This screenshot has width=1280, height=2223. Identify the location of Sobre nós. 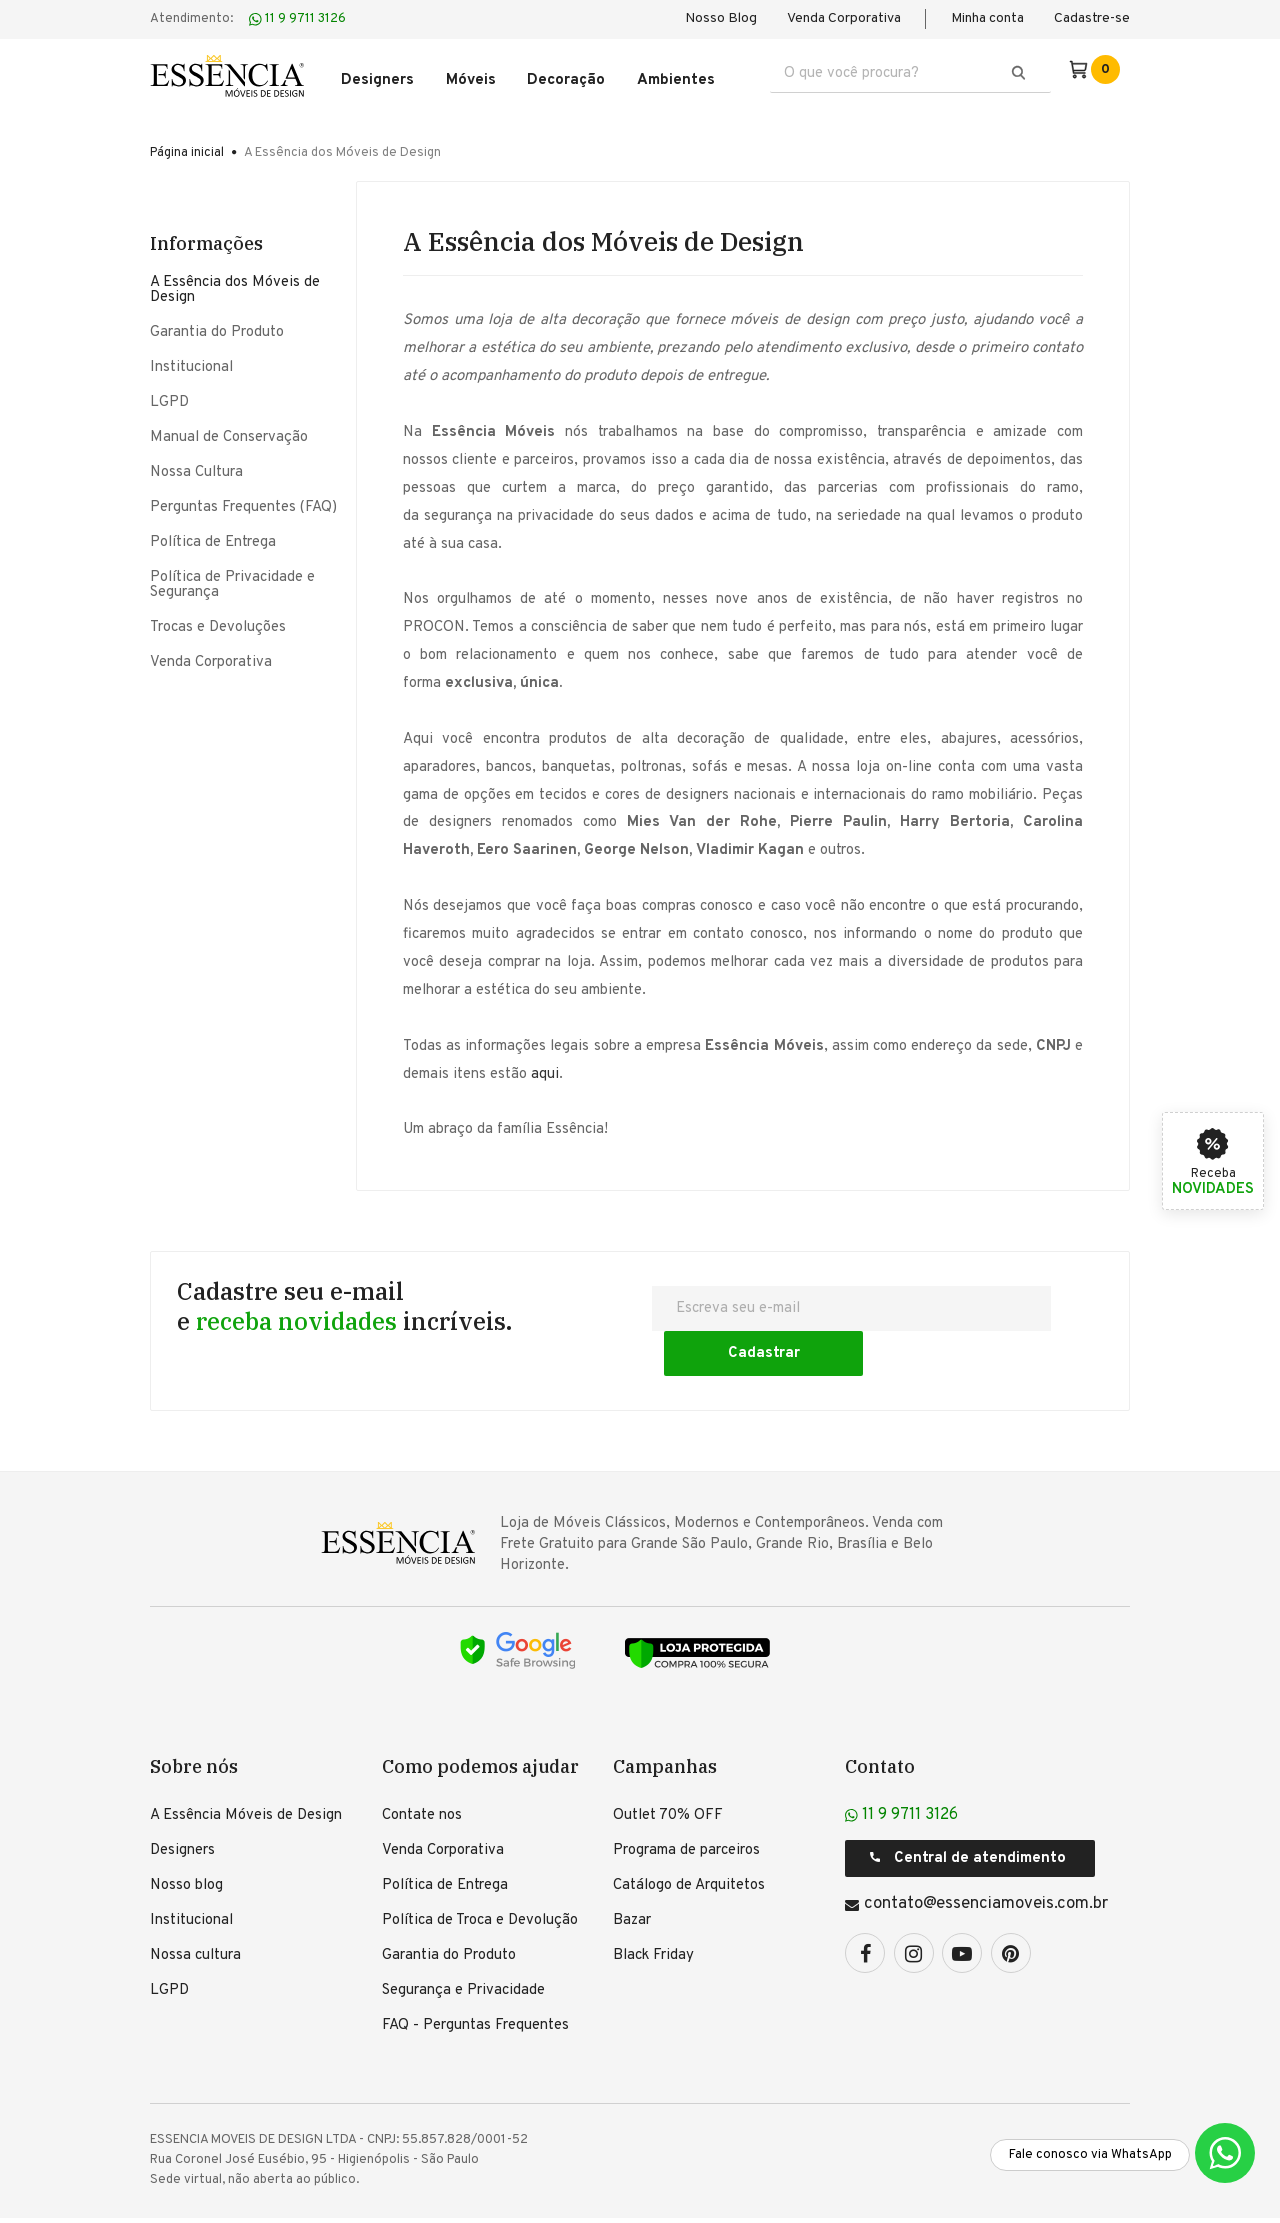
(194, 1717).